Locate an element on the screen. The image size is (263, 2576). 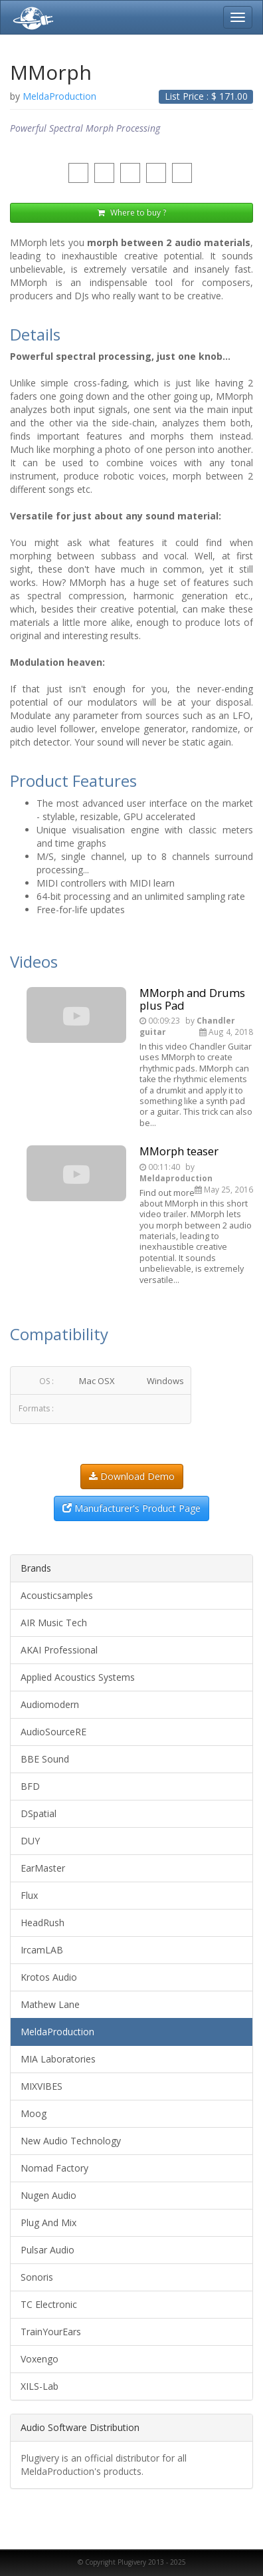
IrcamLAB is located at coordinates (42, 1949).